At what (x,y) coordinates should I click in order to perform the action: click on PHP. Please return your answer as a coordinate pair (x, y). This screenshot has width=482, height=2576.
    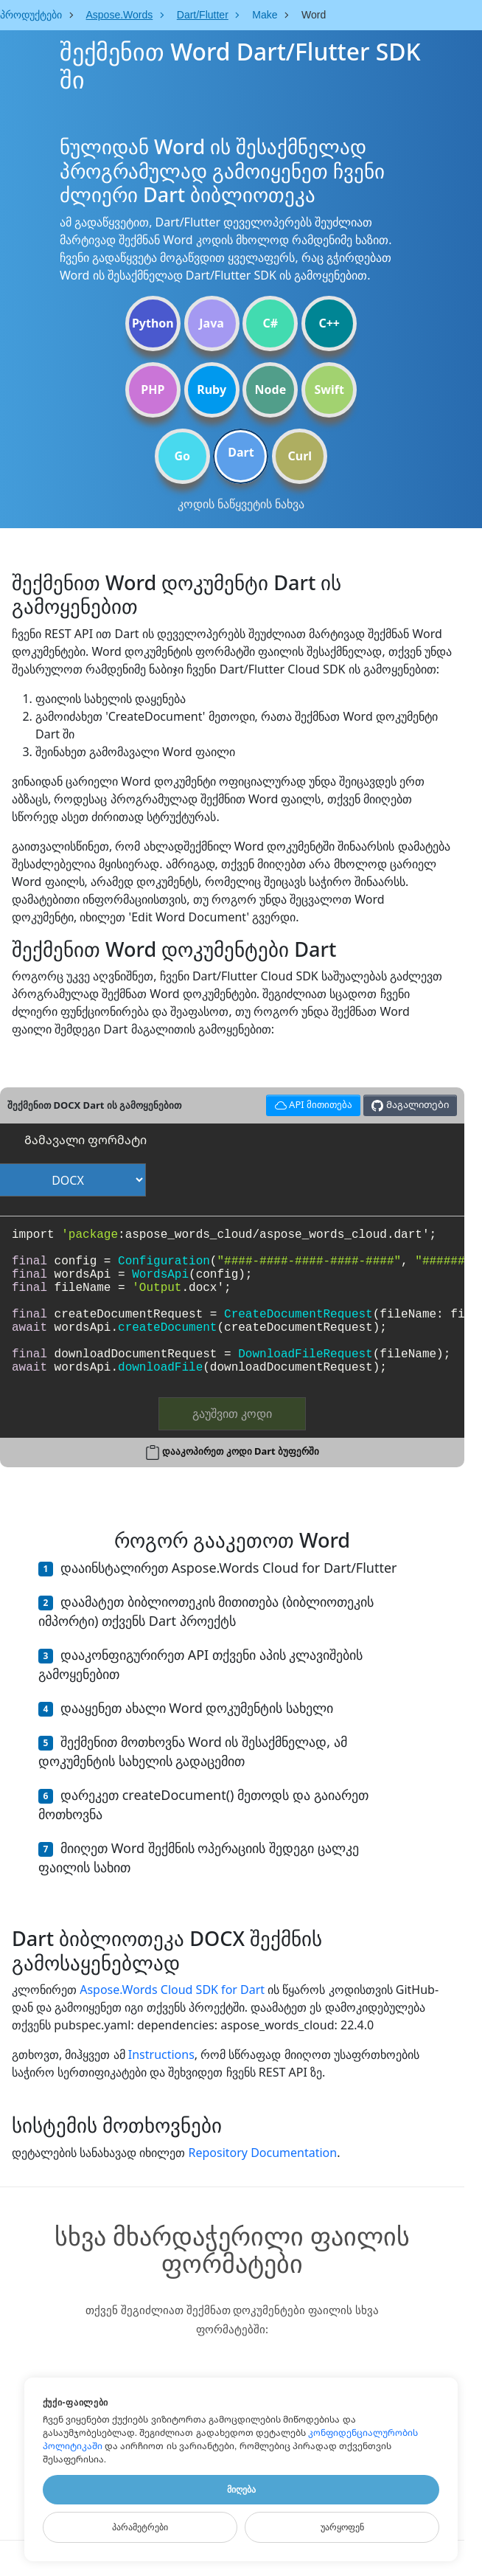
    Looking at the image, I should click on (152, 389).